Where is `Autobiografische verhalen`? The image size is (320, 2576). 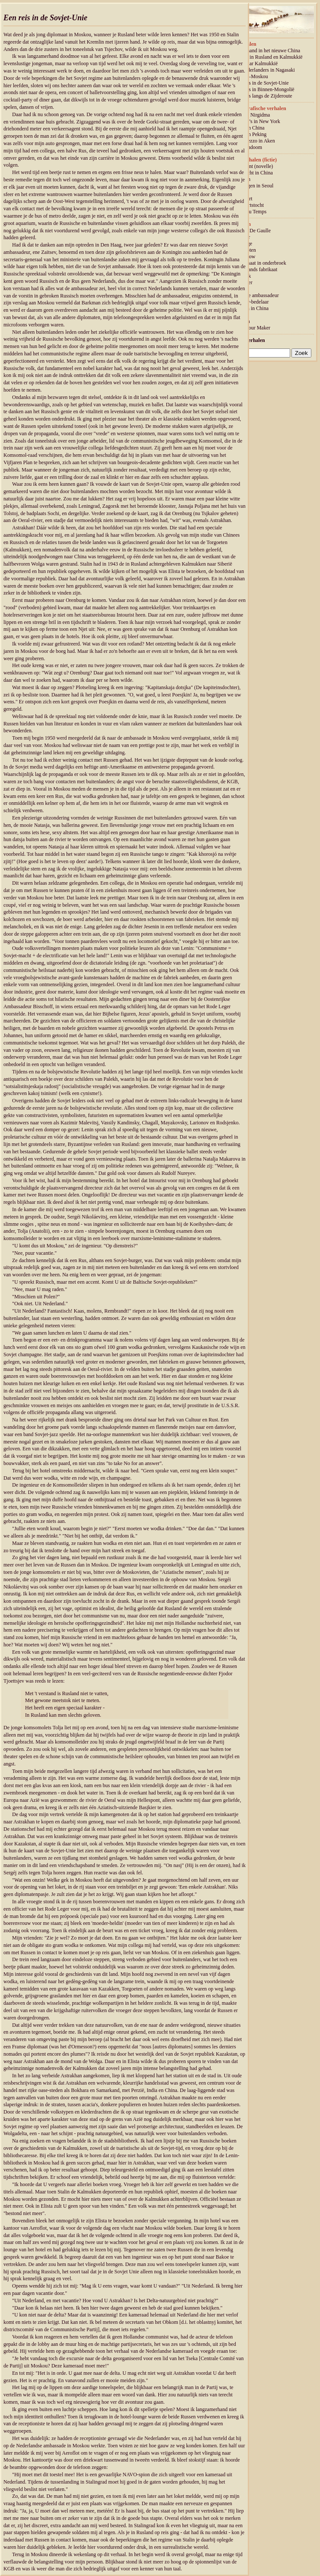
Autobiografische verhalen is located at coordinates (256, 108).